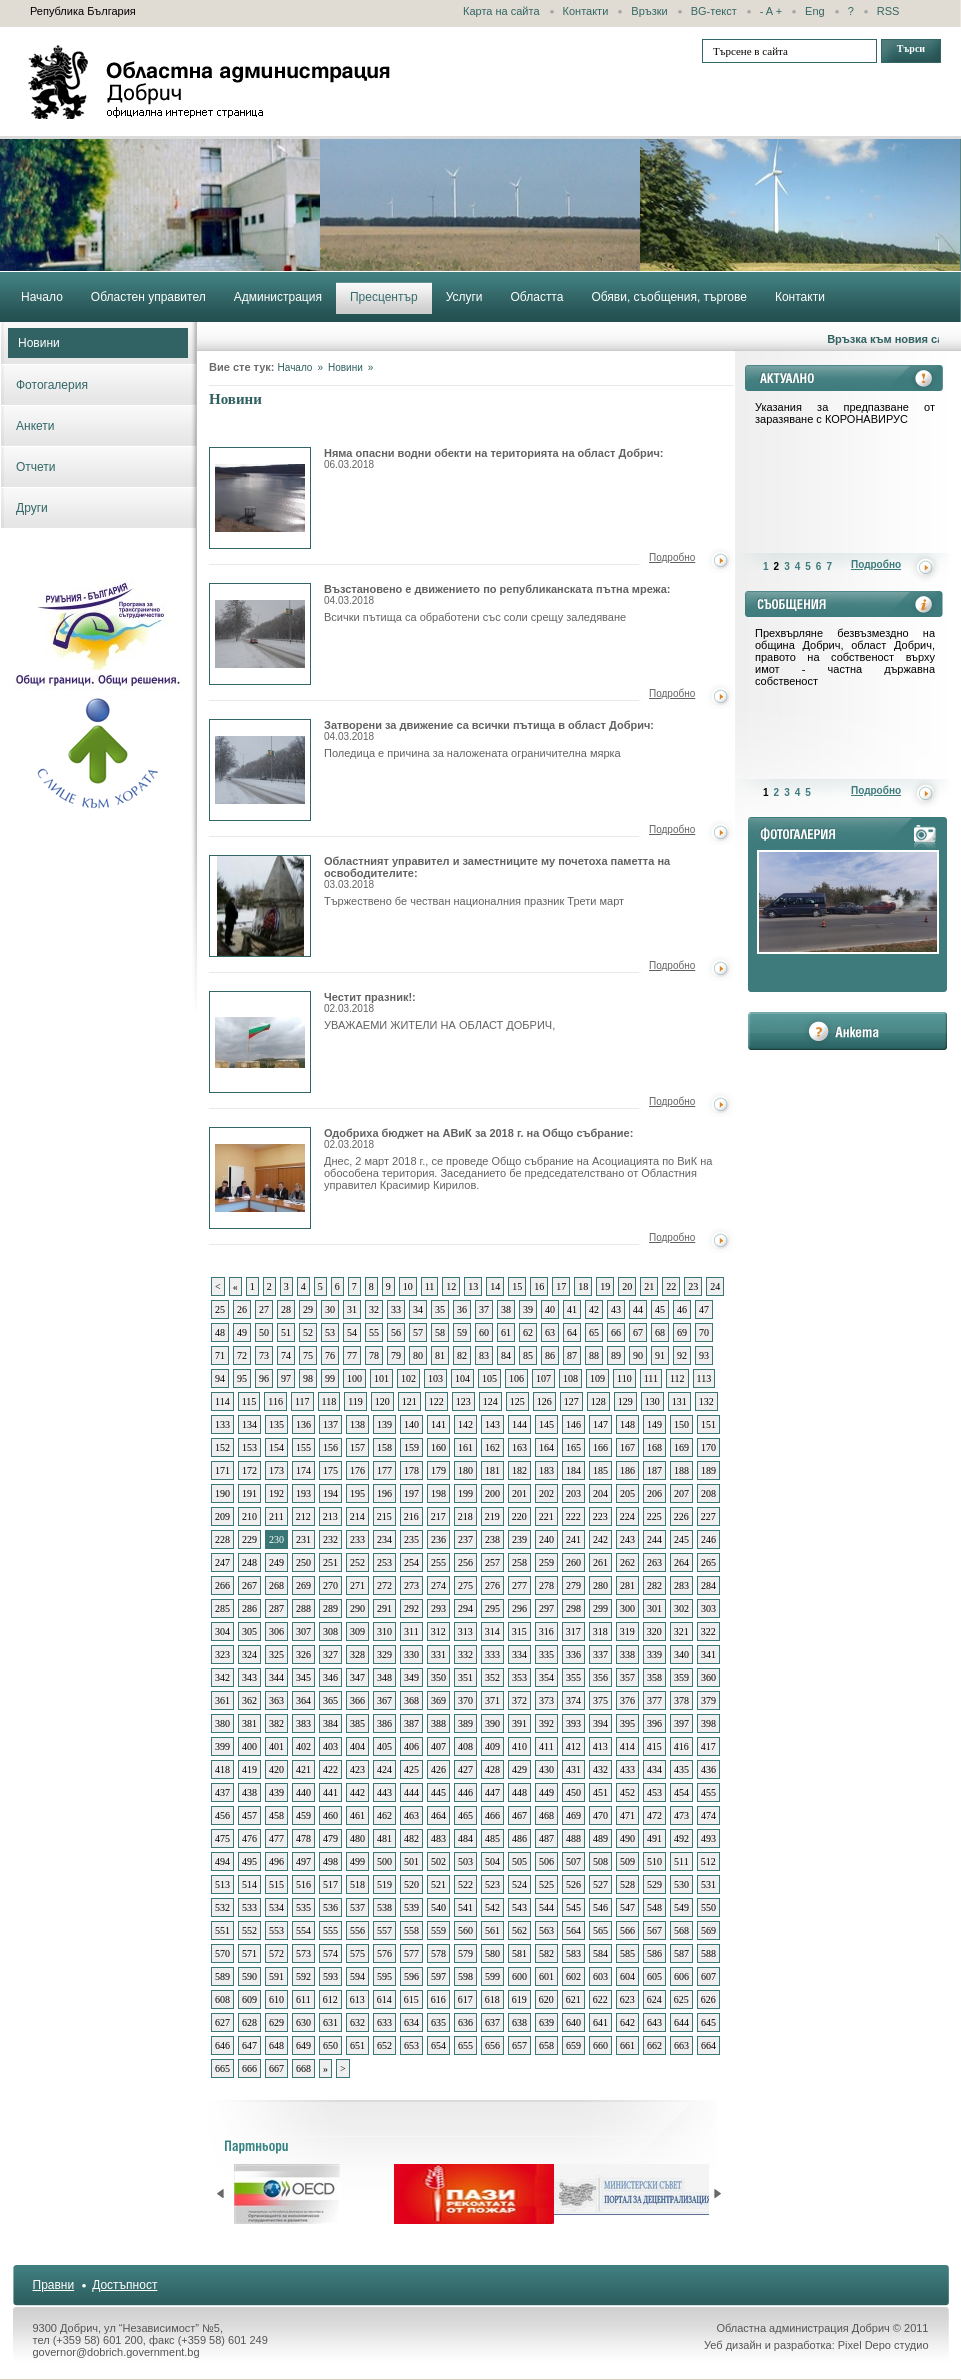 The image size is (961, 2380). Describe the element at coordinates (303, 1700) in the screenshot. I see `364` at that location.